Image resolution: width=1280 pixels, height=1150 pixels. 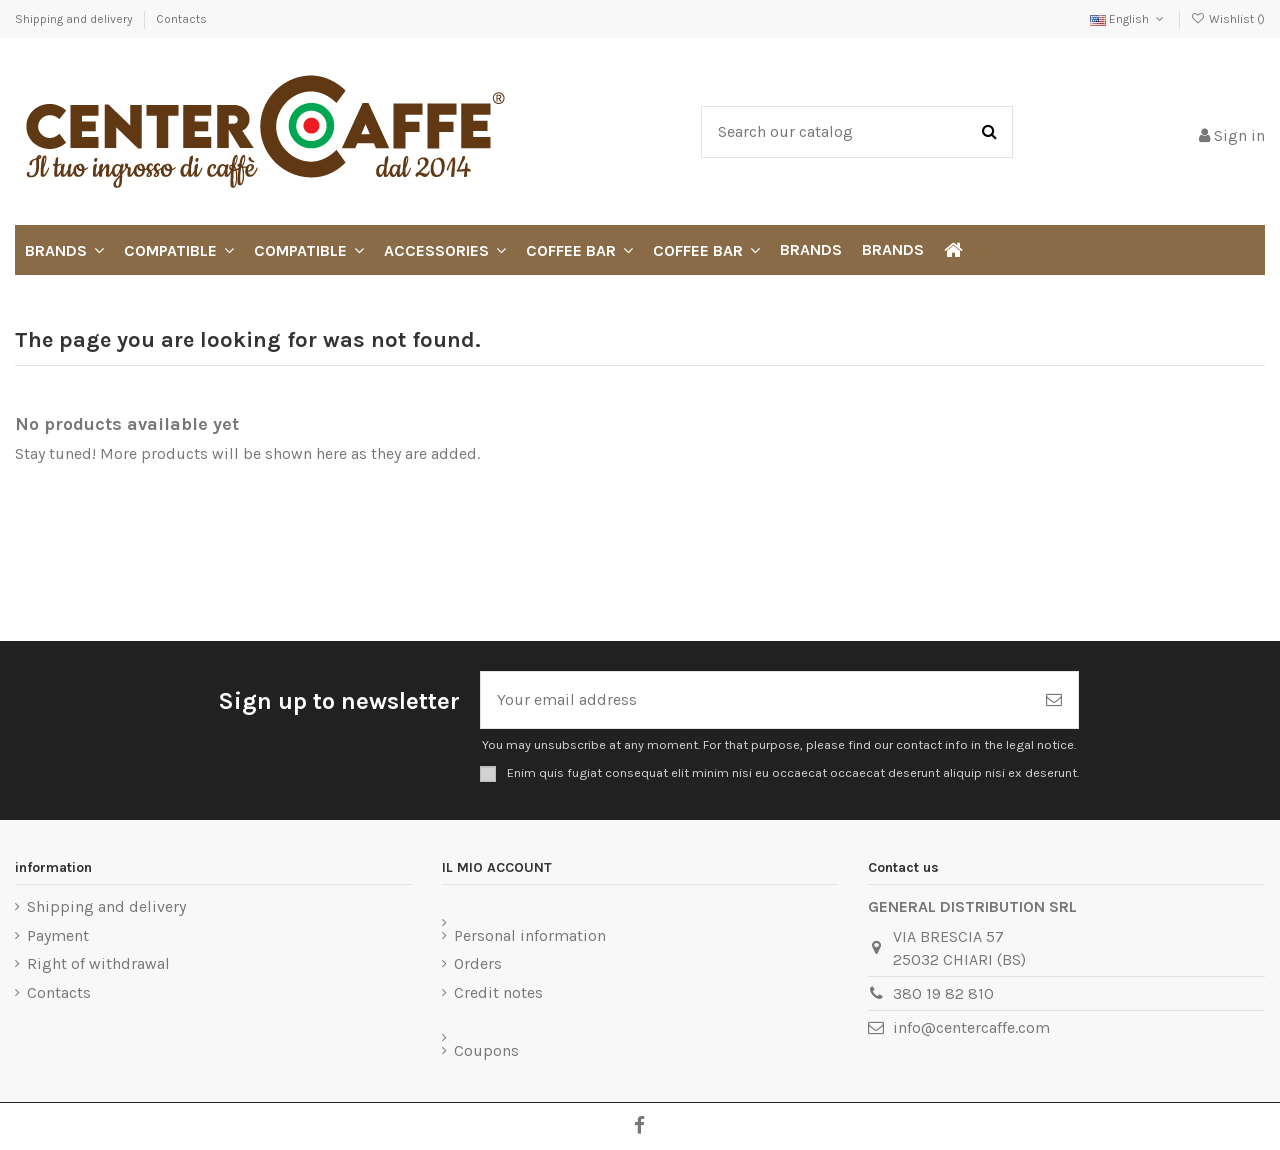 What do you see at coordinates (971, 1027) in the screenshot?
I see `info@centercaffe.com` at bounding box center [971, 1027].